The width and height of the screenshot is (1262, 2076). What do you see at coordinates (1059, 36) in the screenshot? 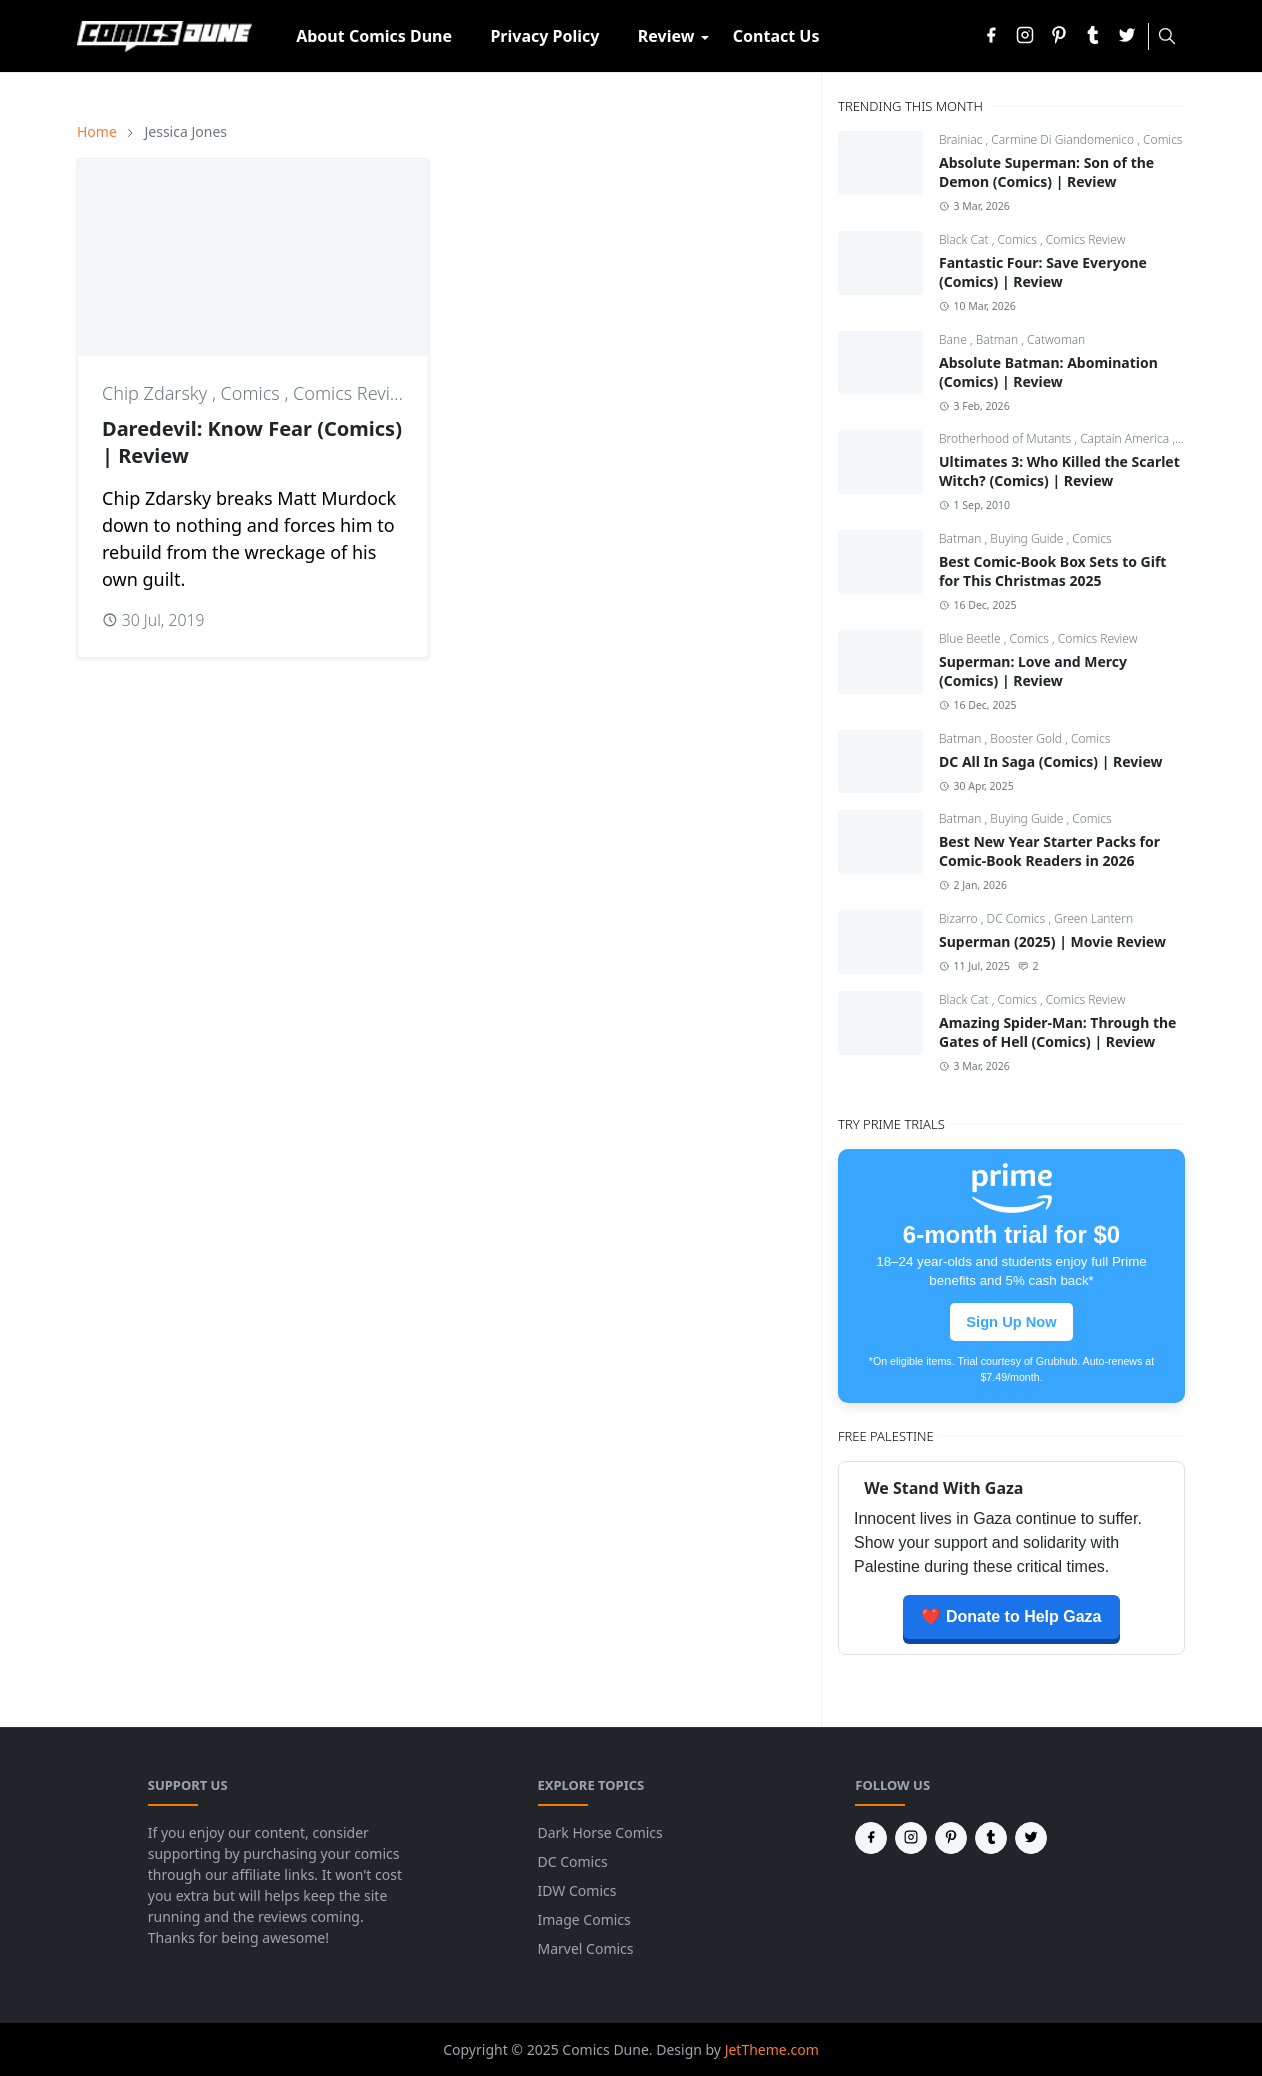
I see `[pinterest]` at bounding box center [1059, 36].